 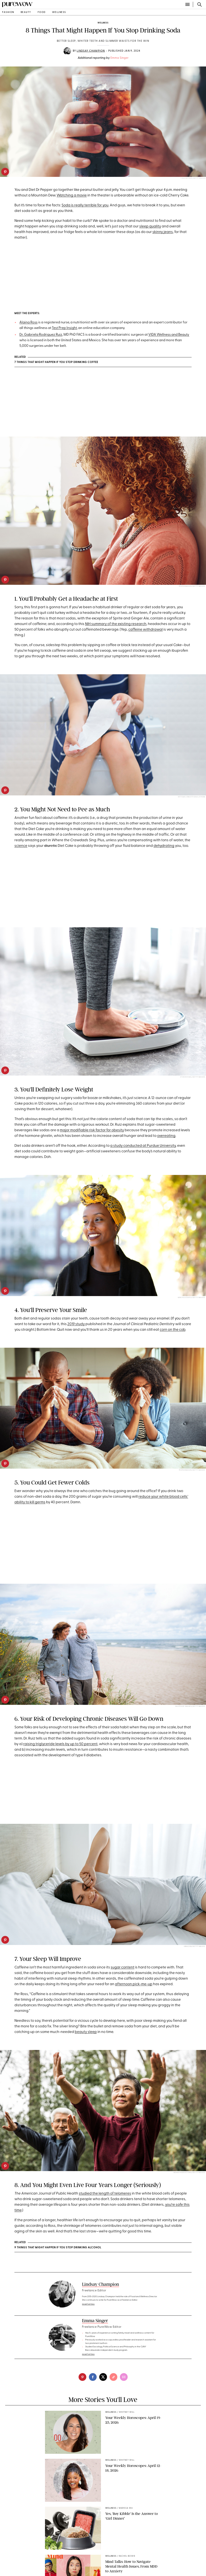 What do you see at coordinates (8, 12) in the screenshot?
I see `fashion` at bounding box center [8, 12].